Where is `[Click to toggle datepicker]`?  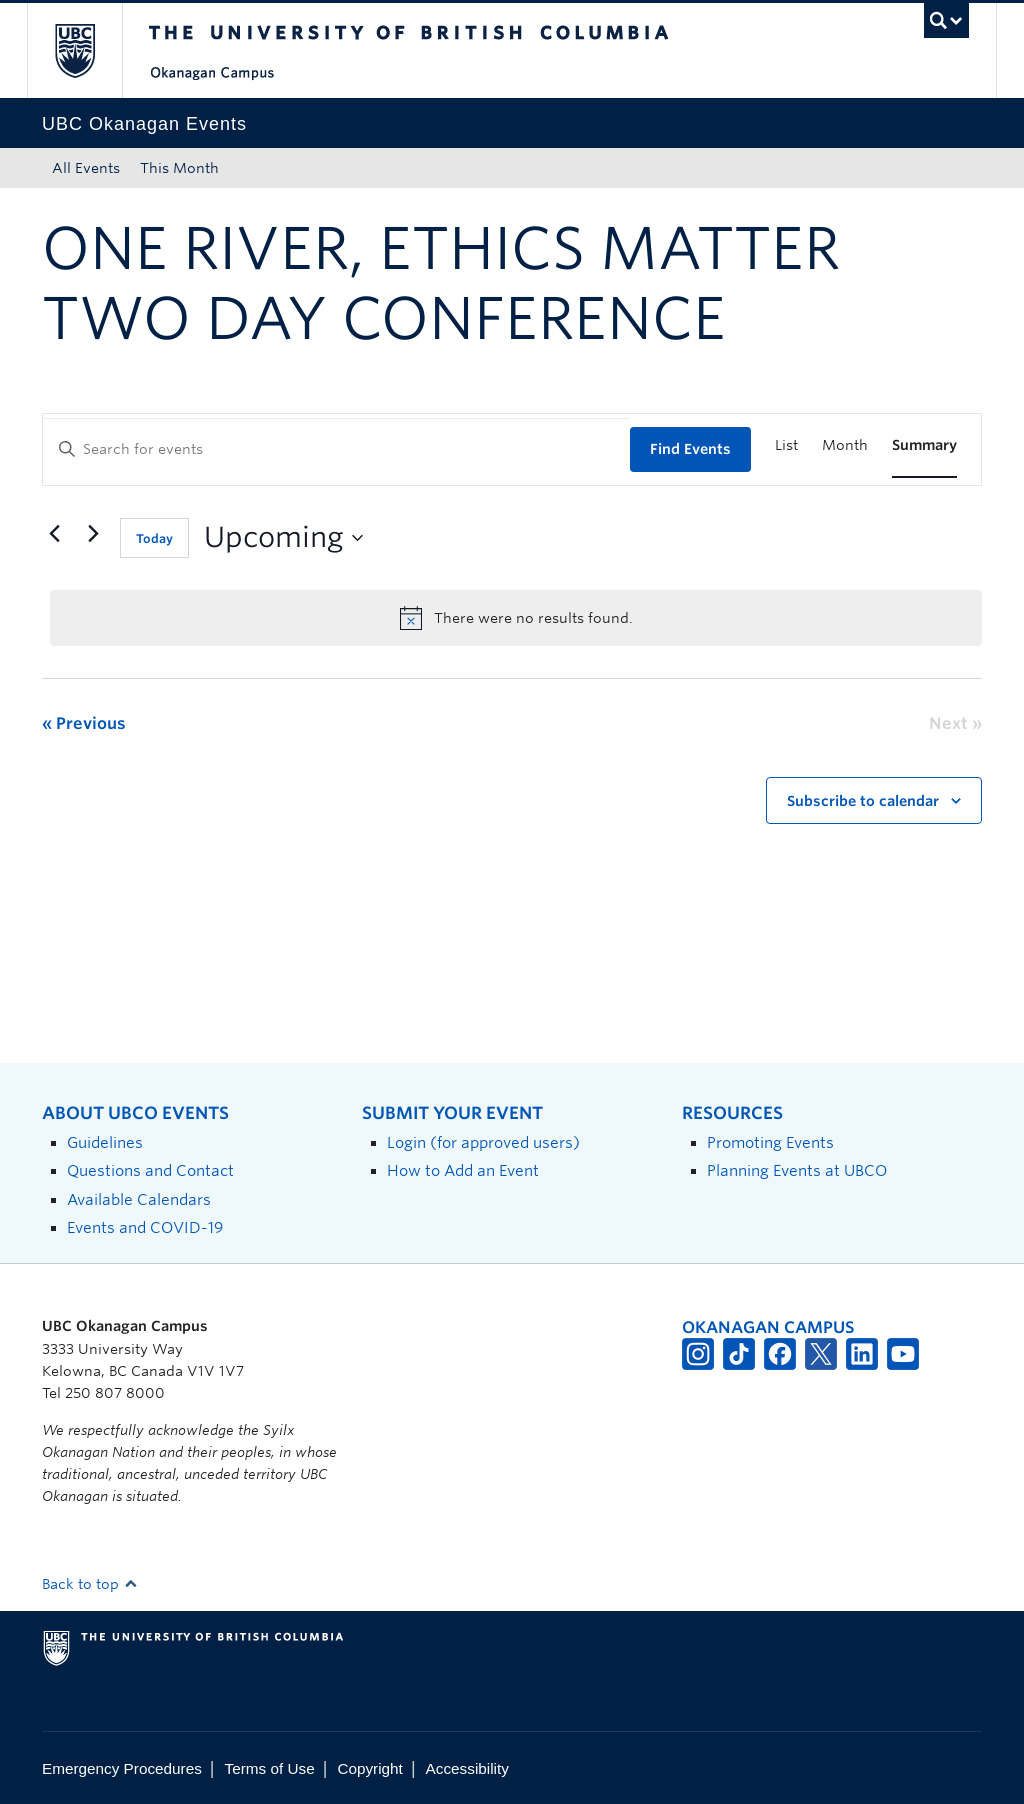 [Click to toggle datepicker] is located at coordinates (283, 538).